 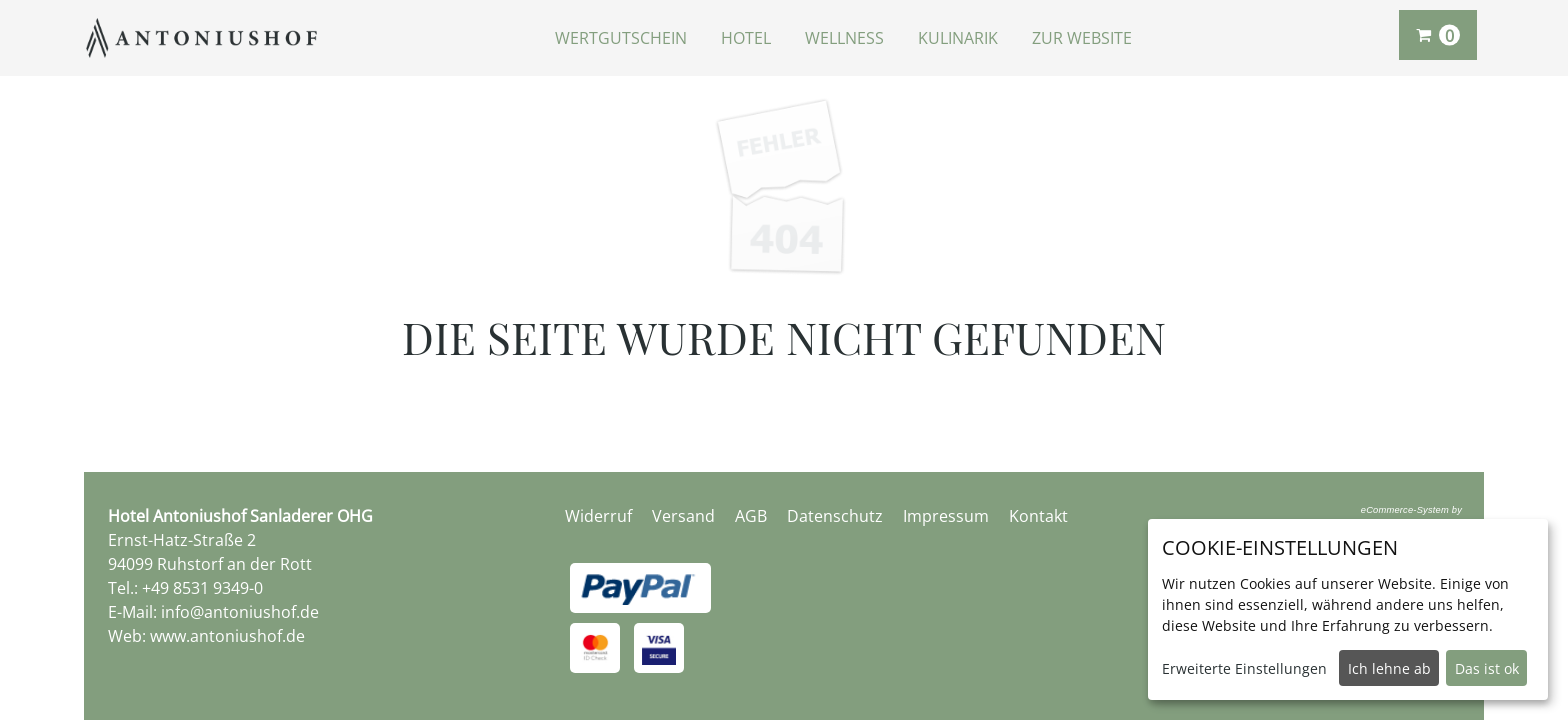 What do you see at coordinates (835, 516) in the screenshot?
I see `Datenschutz` at bounding box center [835, 516].